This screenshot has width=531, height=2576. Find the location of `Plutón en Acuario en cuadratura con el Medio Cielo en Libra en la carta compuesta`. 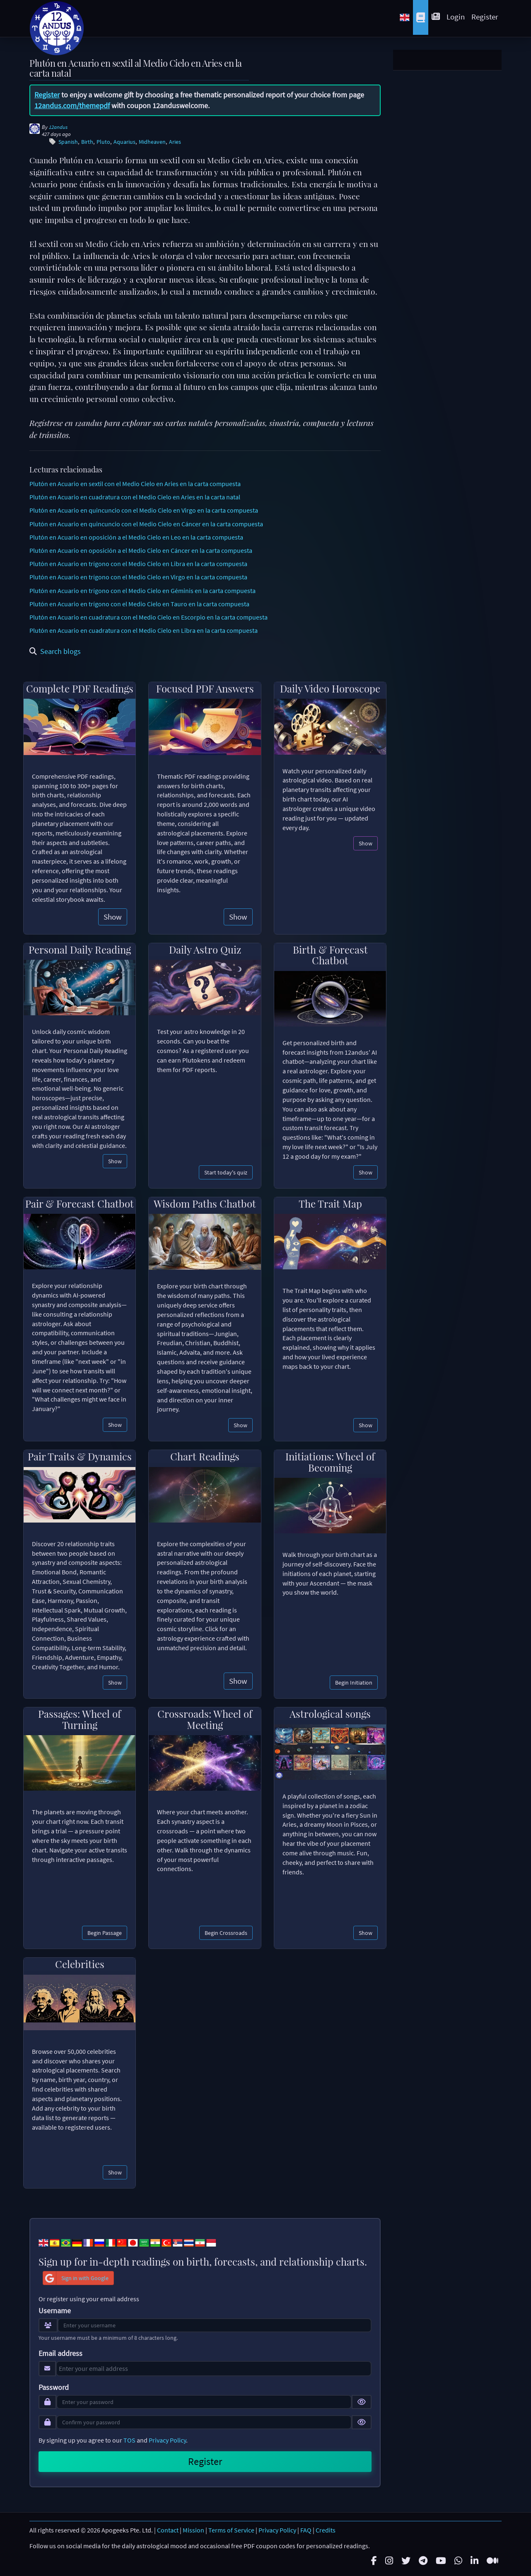

Plutón en Acuario en cuadratura con el Medio Cielo en Libra en la carta compuesta is located at coordinates (143, 630).